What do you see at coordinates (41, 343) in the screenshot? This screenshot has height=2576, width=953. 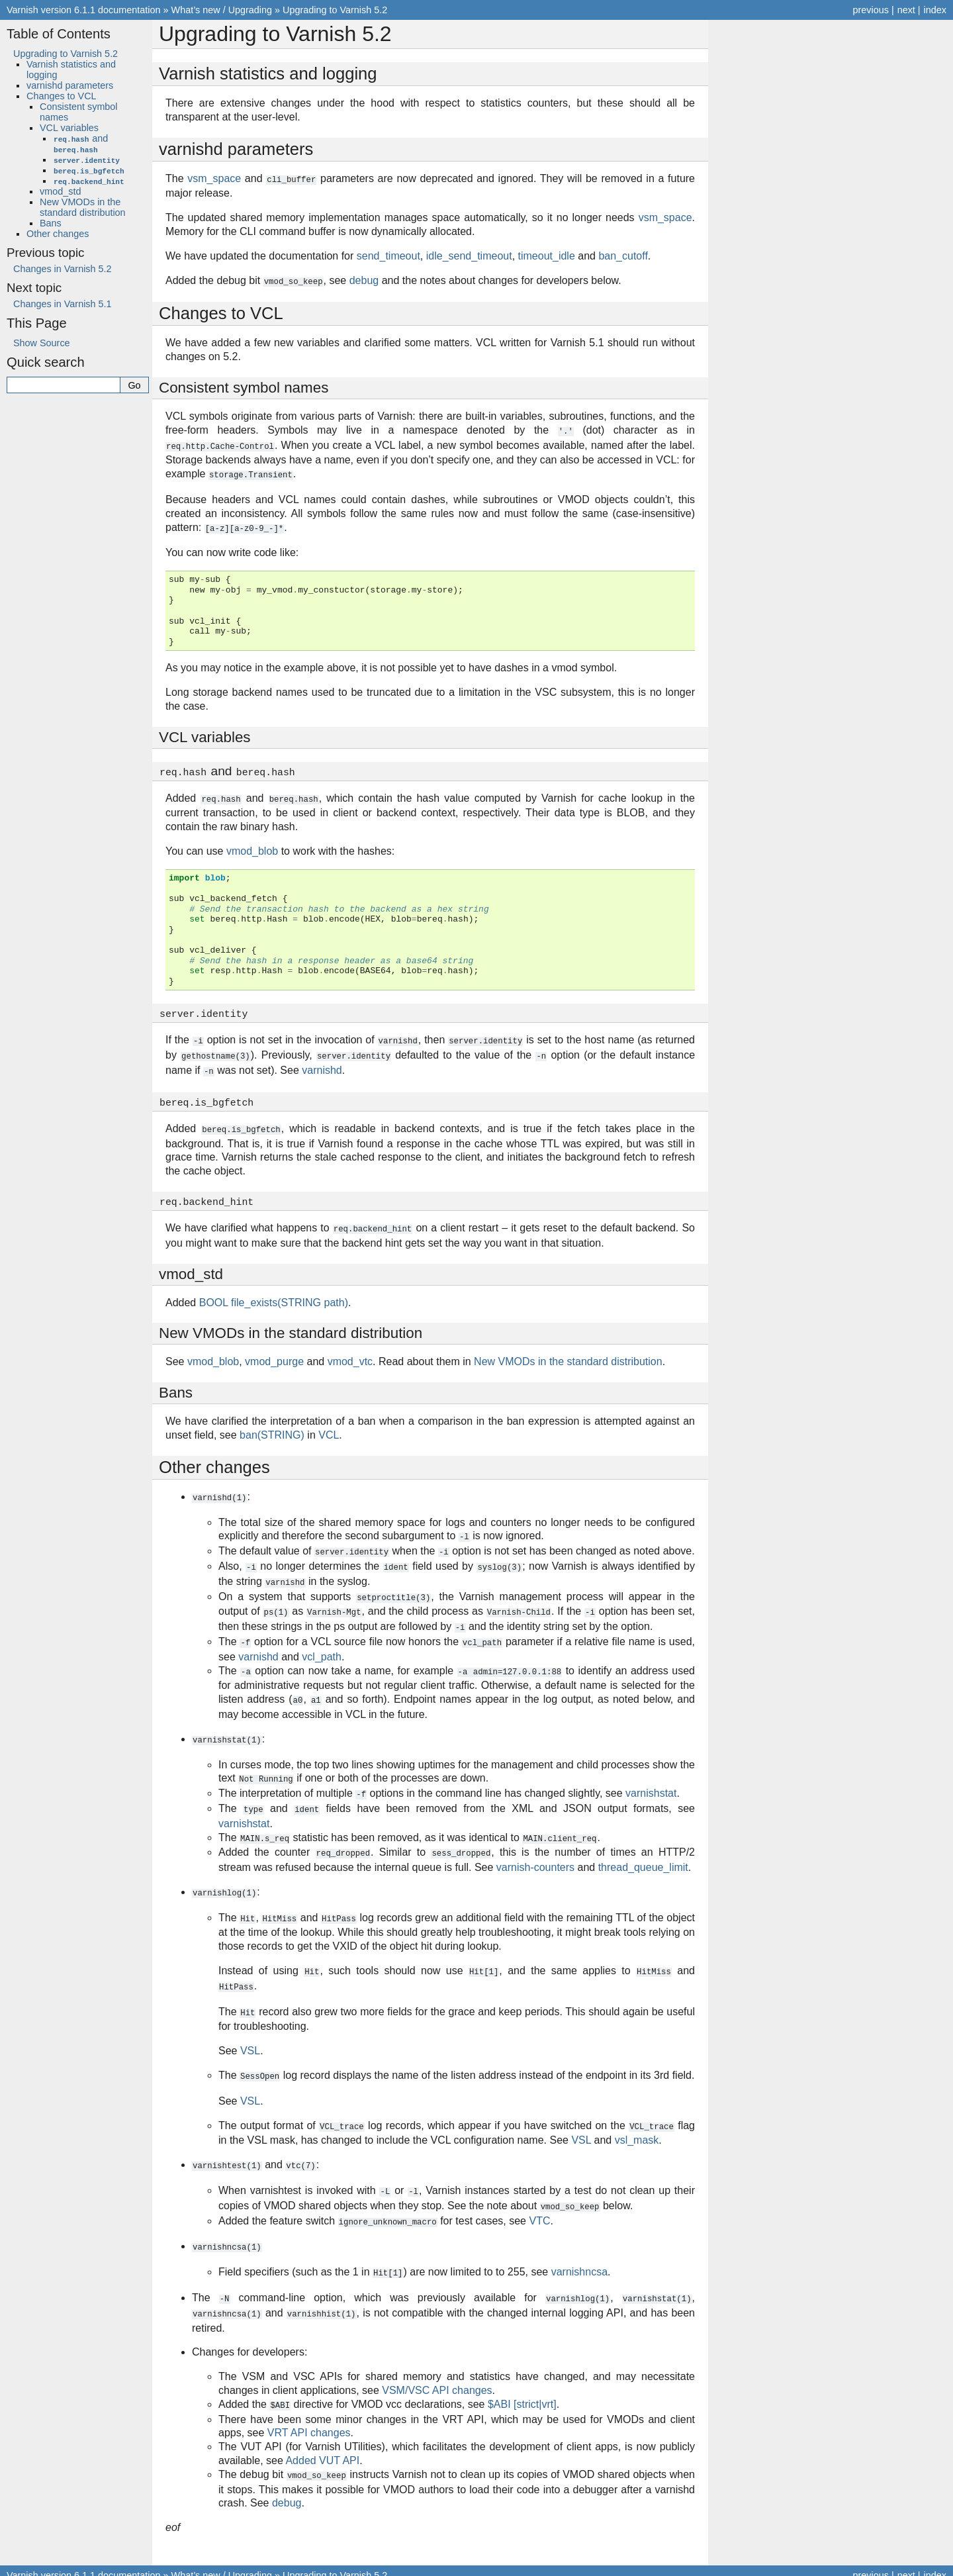 I see `Show Source` at bounding box center [41, 343].